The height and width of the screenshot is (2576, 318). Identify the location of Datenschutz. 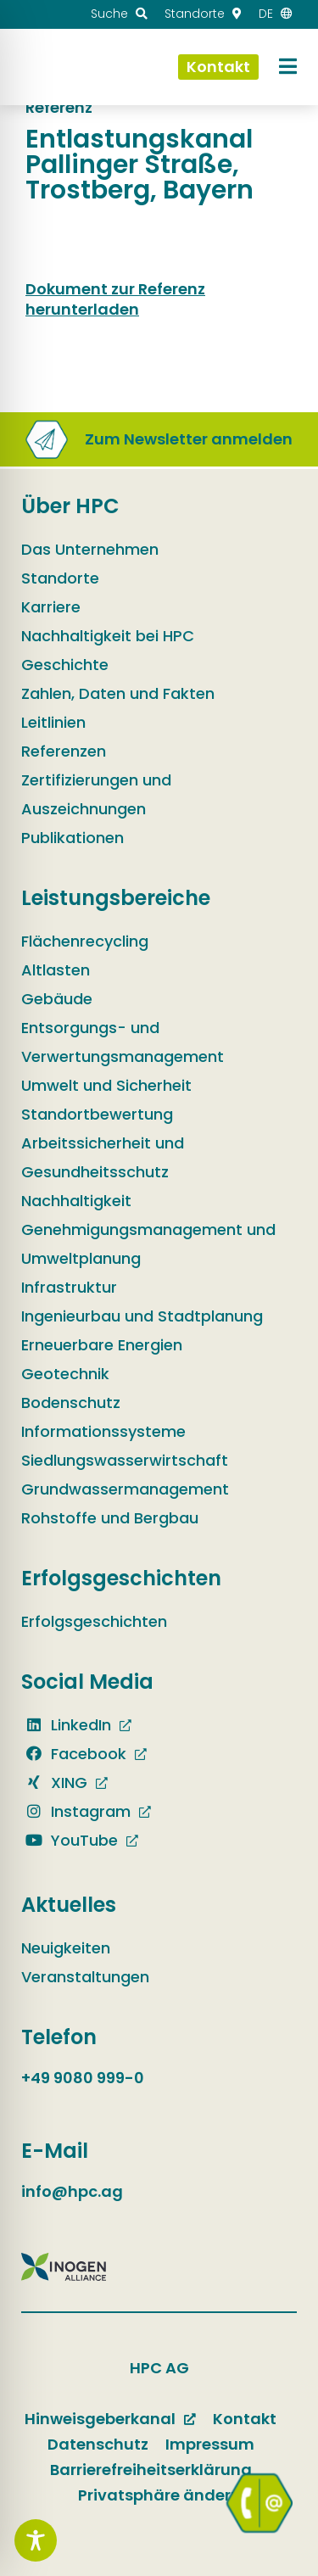
(97, 2444).